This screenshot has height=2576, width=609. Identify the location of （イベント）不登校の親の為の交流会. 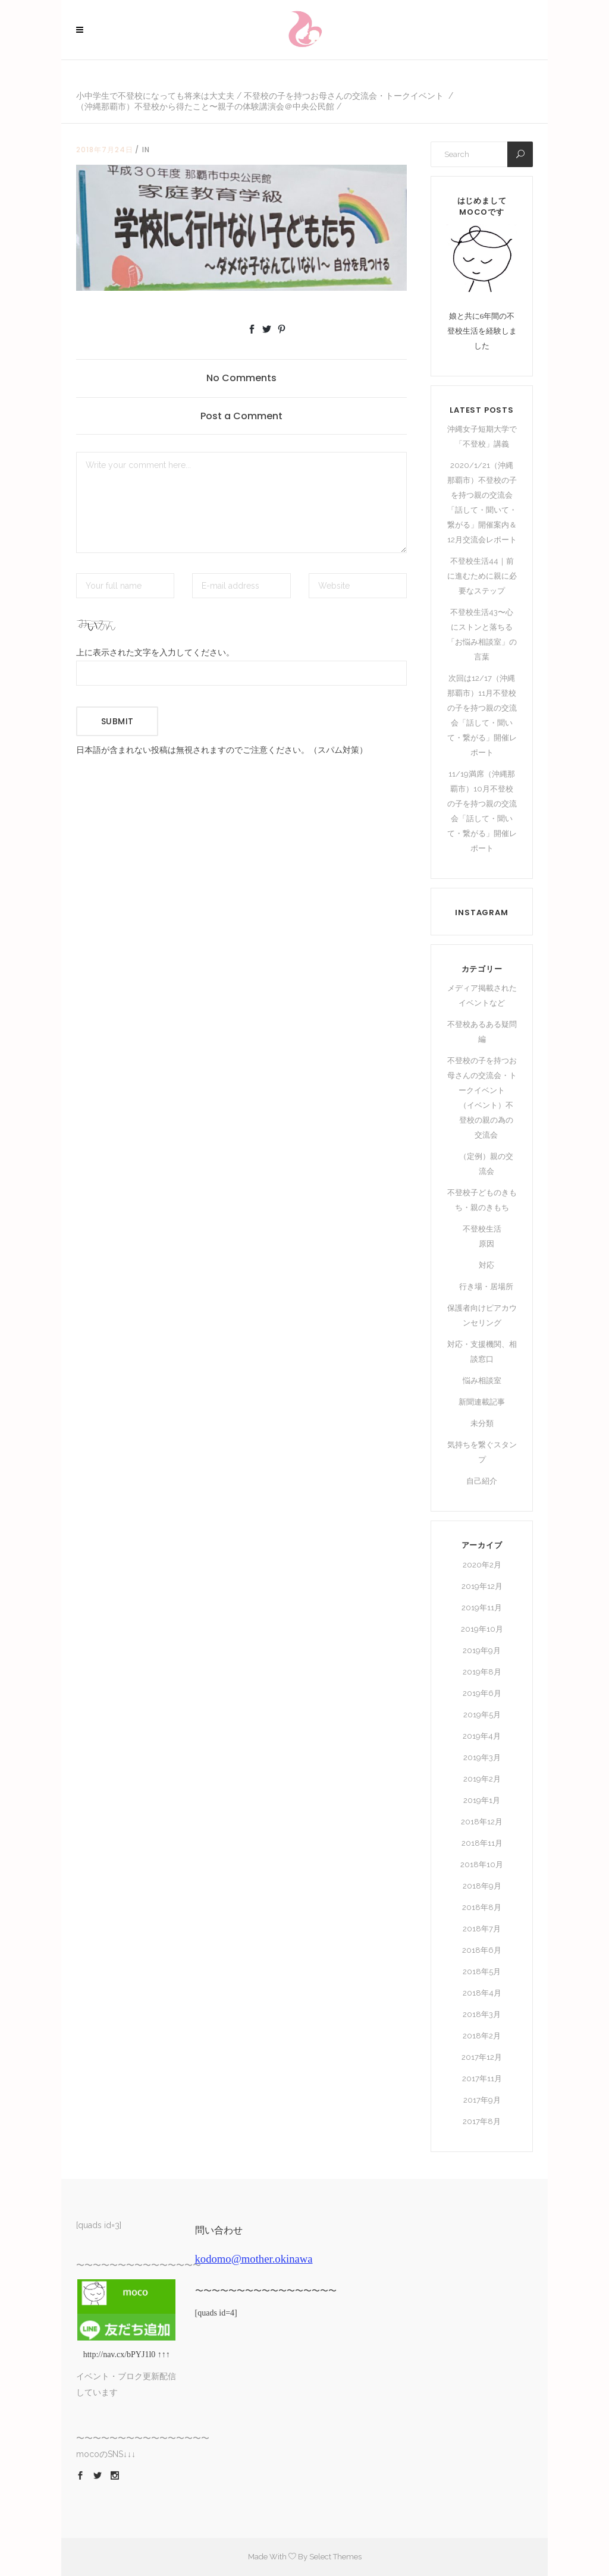
(486, 1120).